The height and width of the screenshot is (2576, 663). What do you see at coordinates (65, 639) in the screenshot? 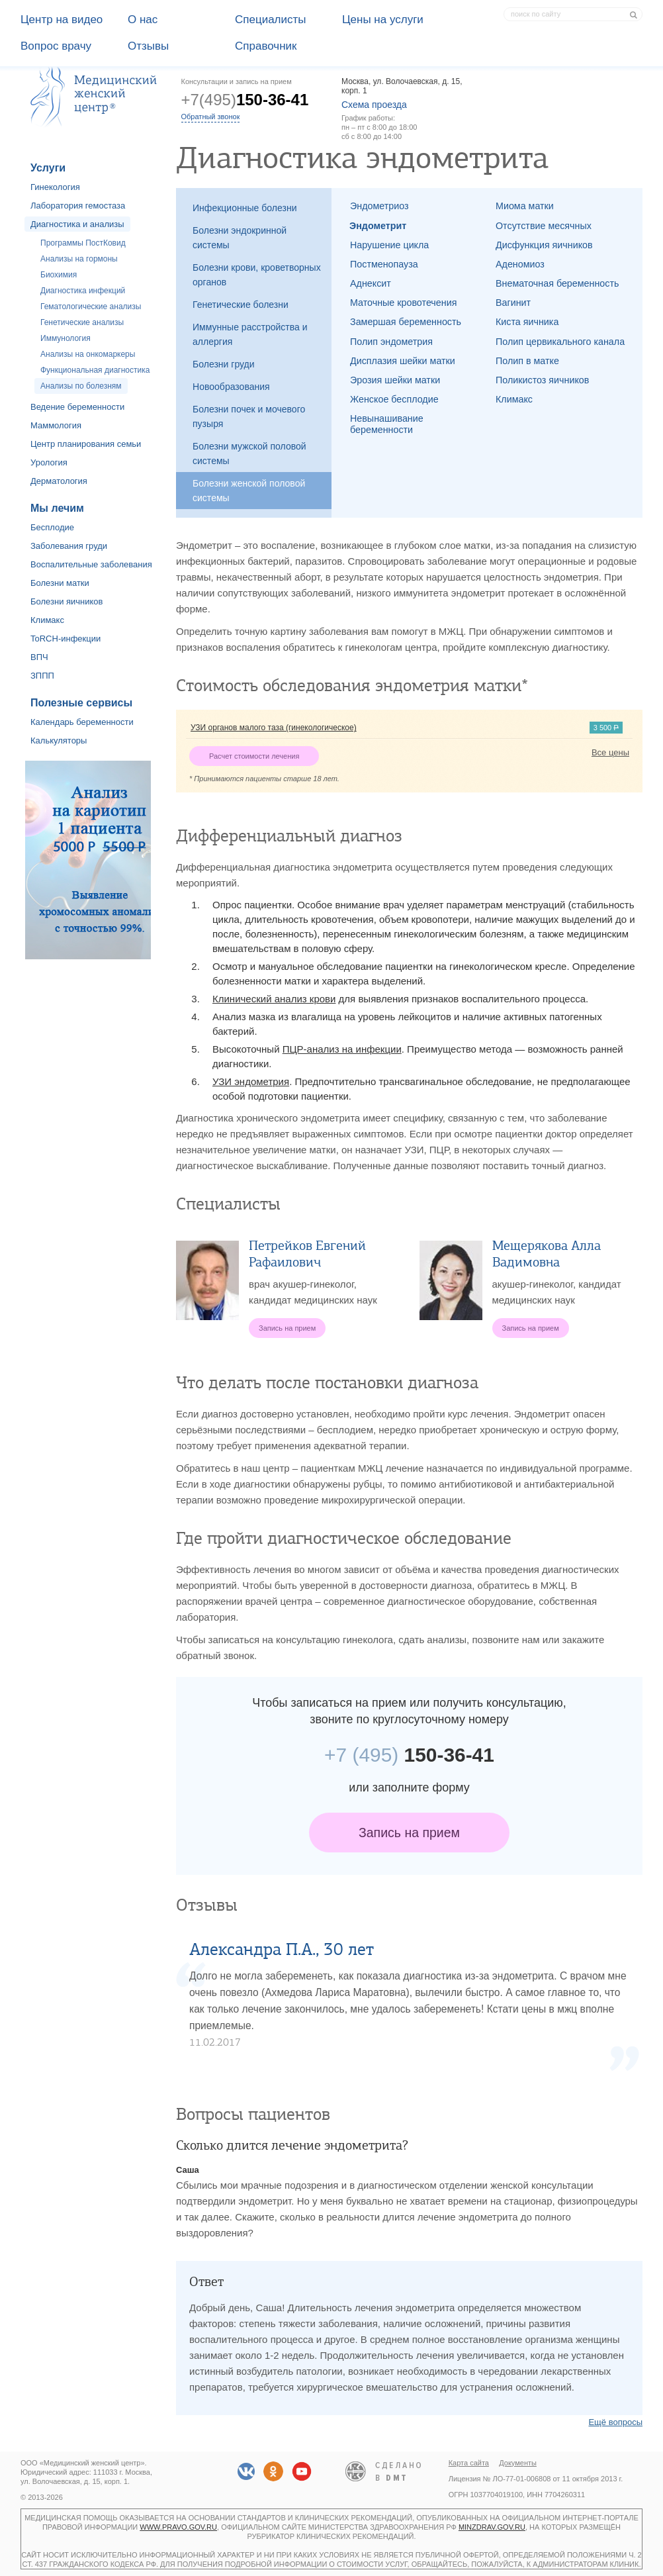
I see `ToRCH-инфекции` at bounding box center [65, 639].